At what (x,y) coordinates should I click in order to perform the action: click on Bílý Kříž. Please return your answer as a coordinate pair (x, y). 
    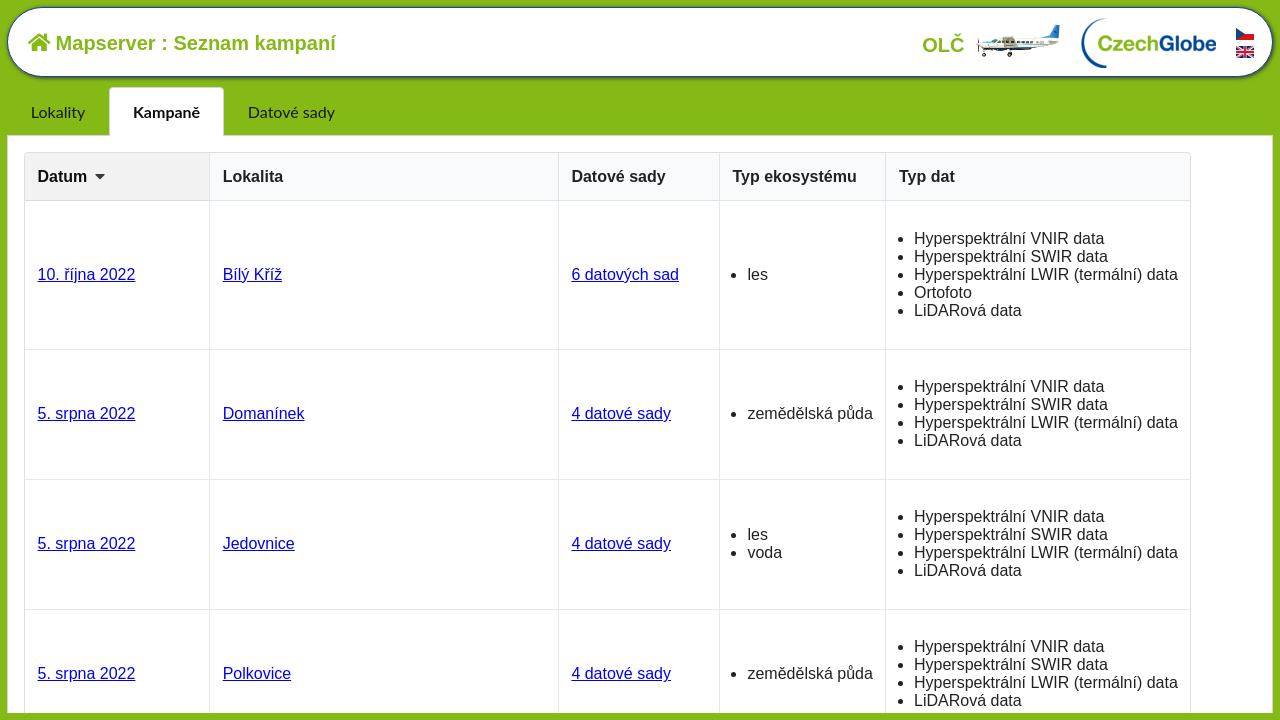
    Looking at the image, I should click on (253, 274).